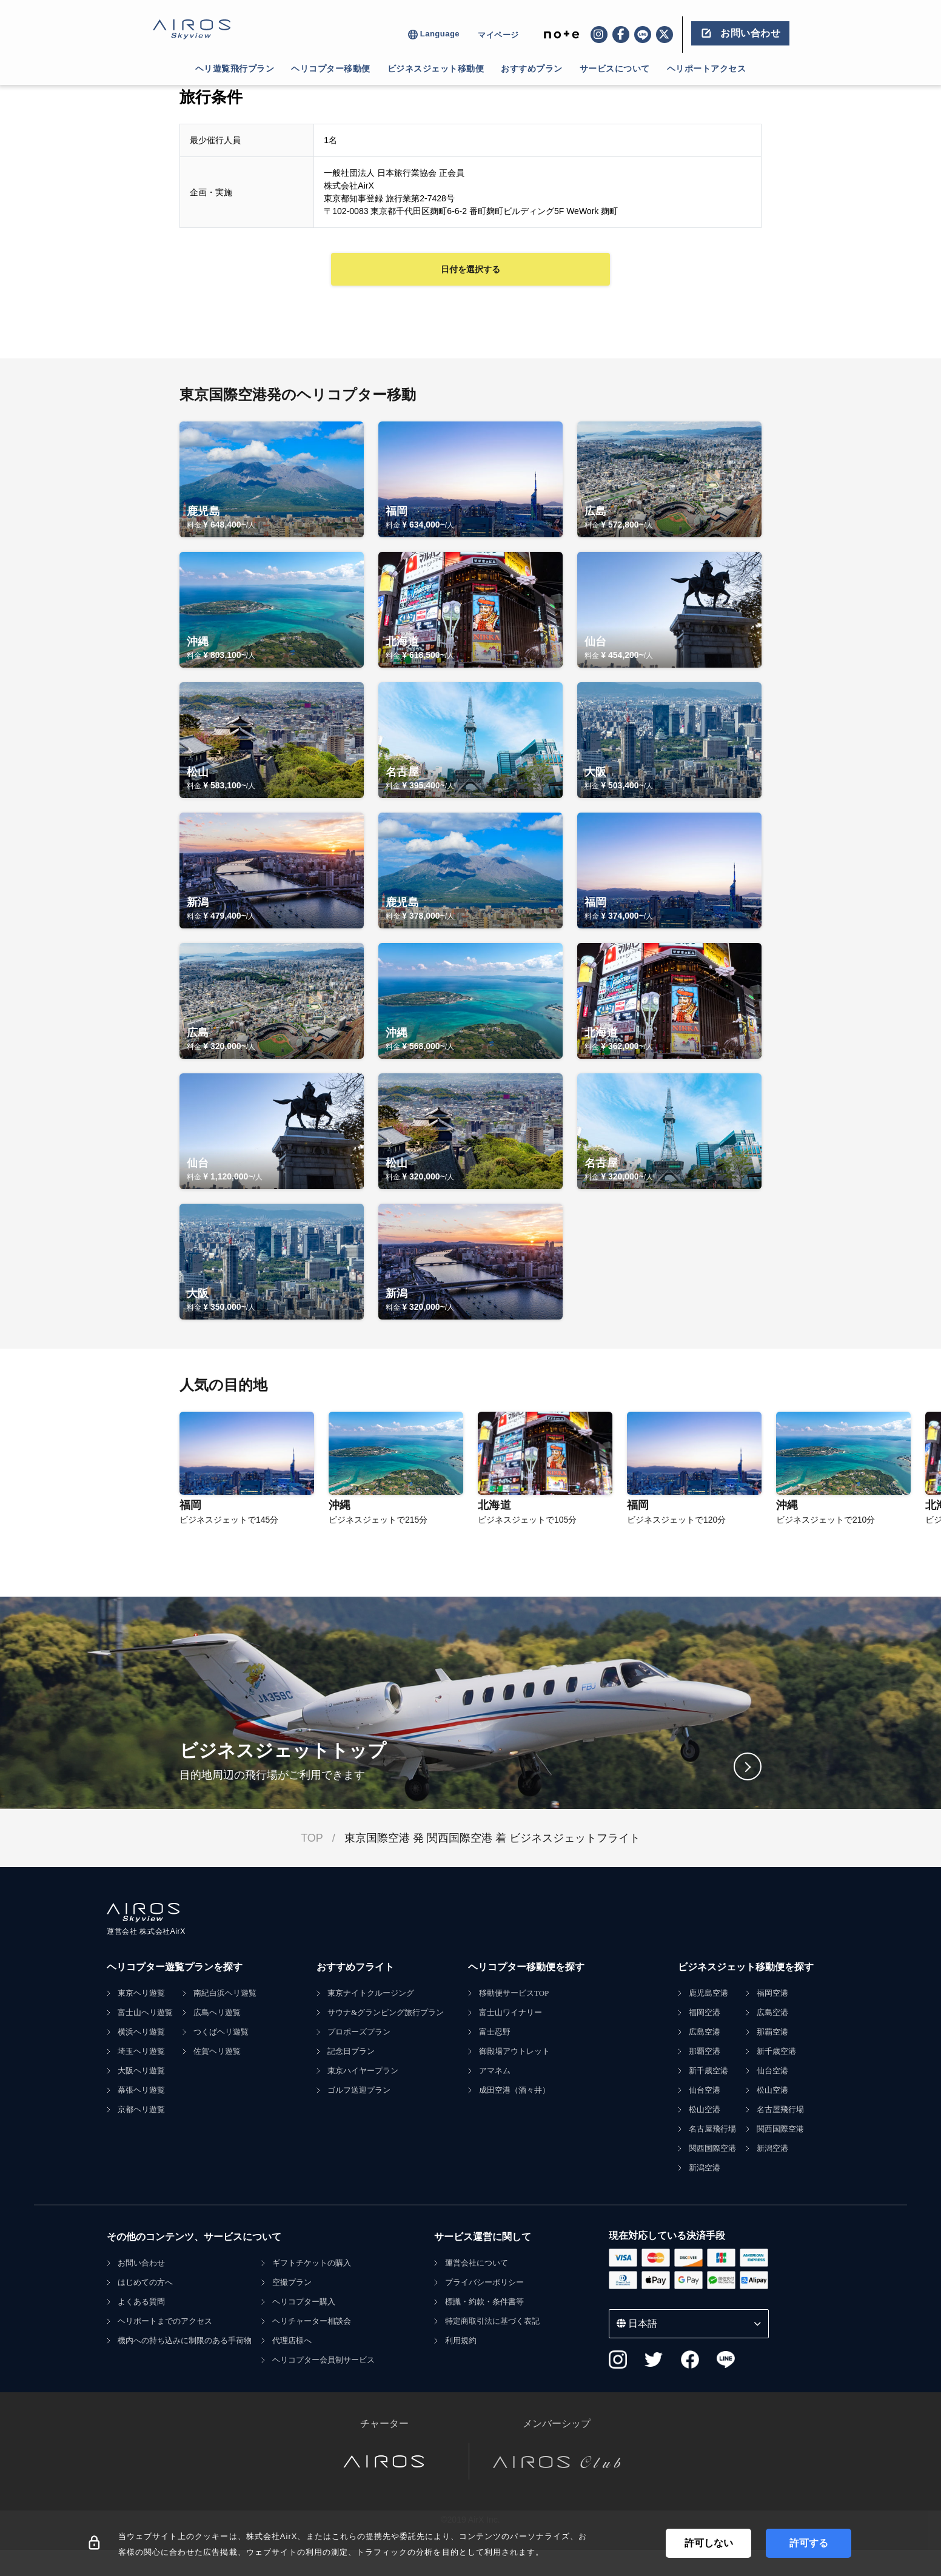  I want to click on ヘリコプター購入, so click(303, 2301).